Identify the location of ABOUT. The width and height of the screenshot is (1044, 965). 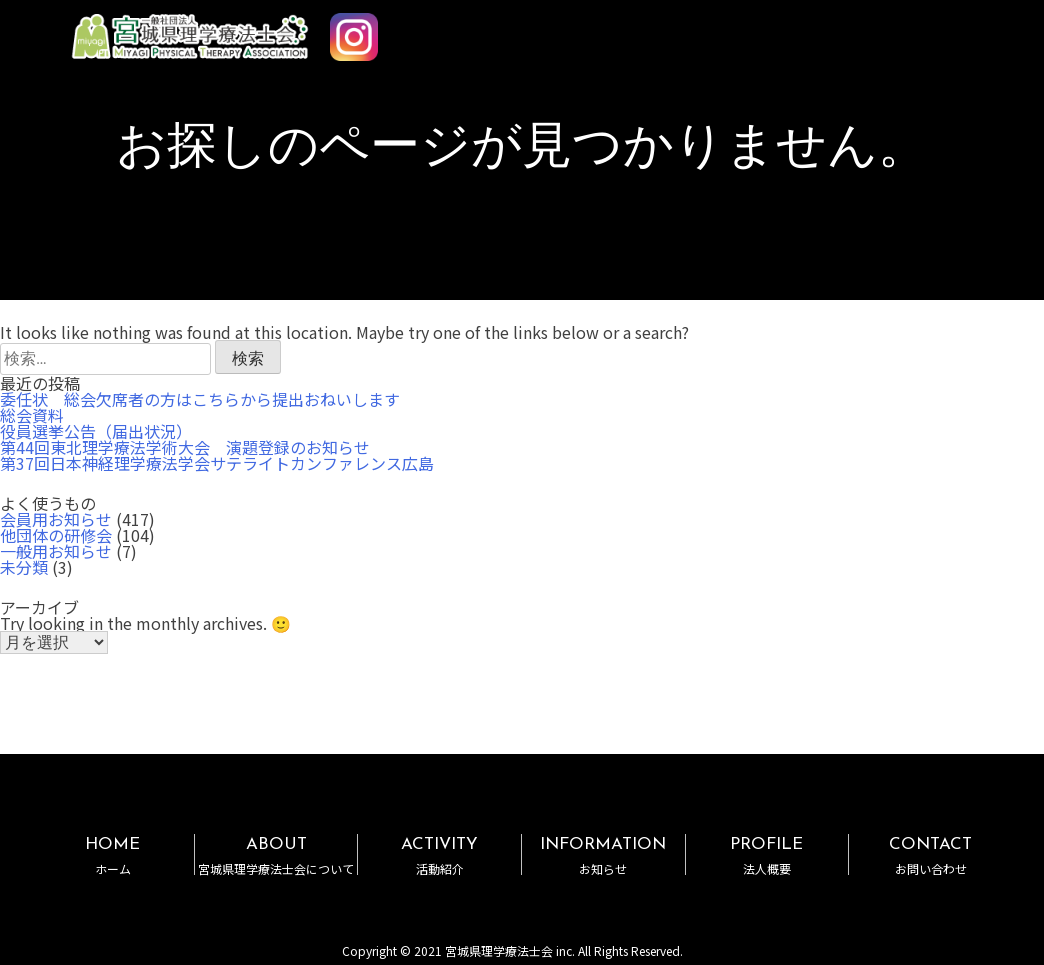
(276, 855).